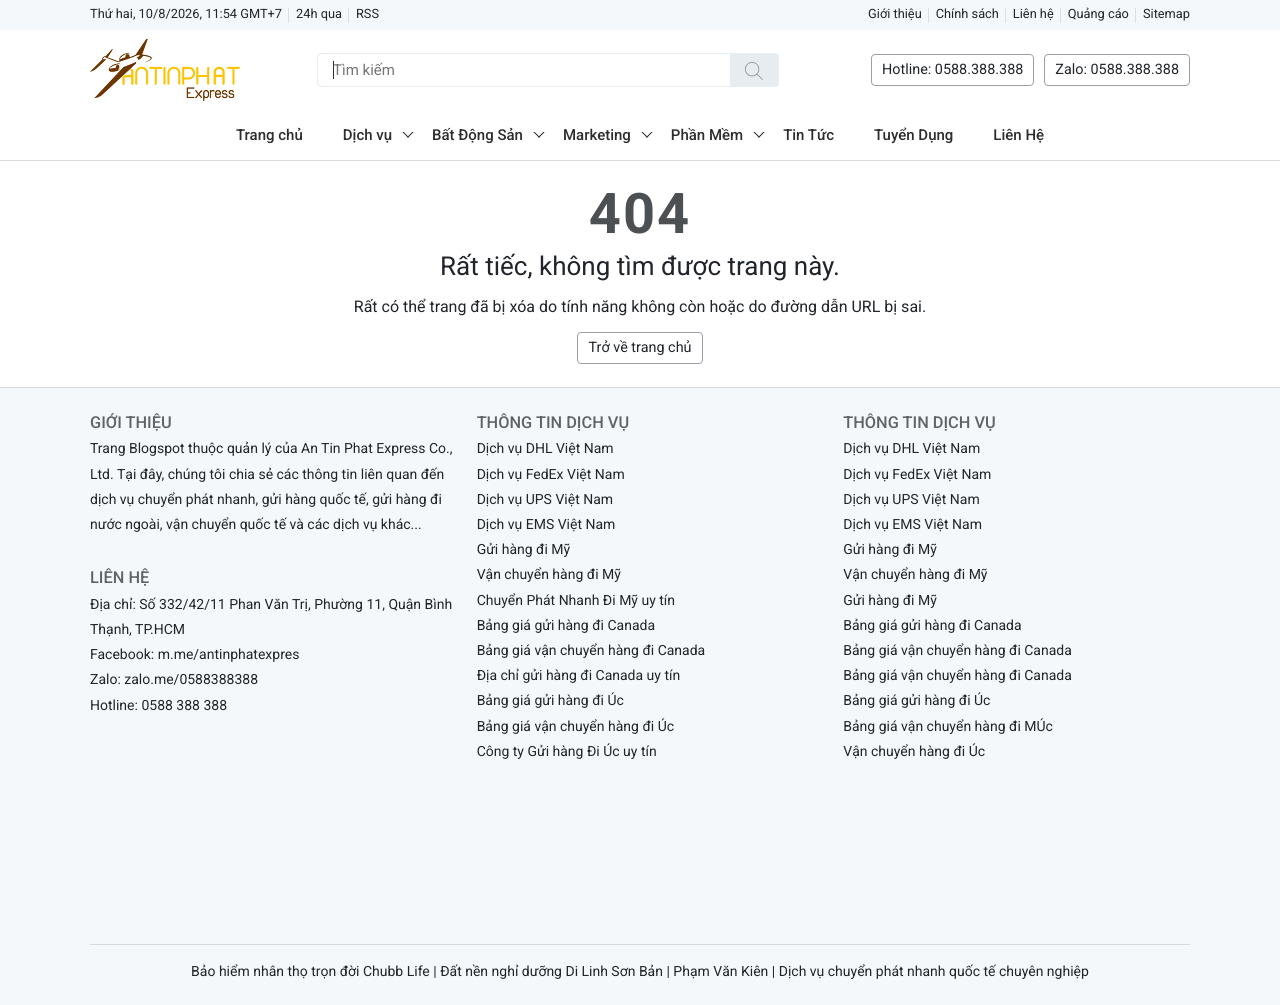 This screenshot has width=1280, height=1005. I want to click on Tuyển Dụng, so click(913, 135).